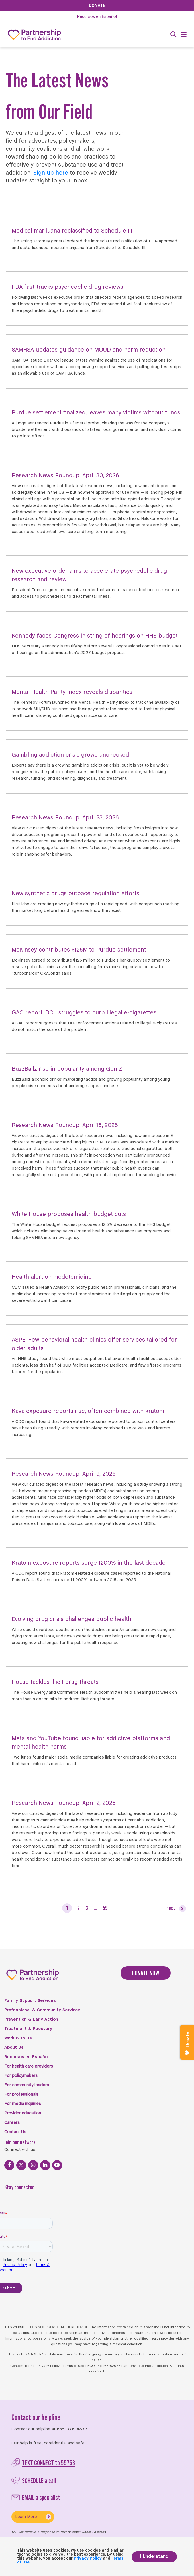  Describe the element at coordinates (64, 1474) in the screenshot. I see `Research News Roundup: April 9, 2026` at that location.